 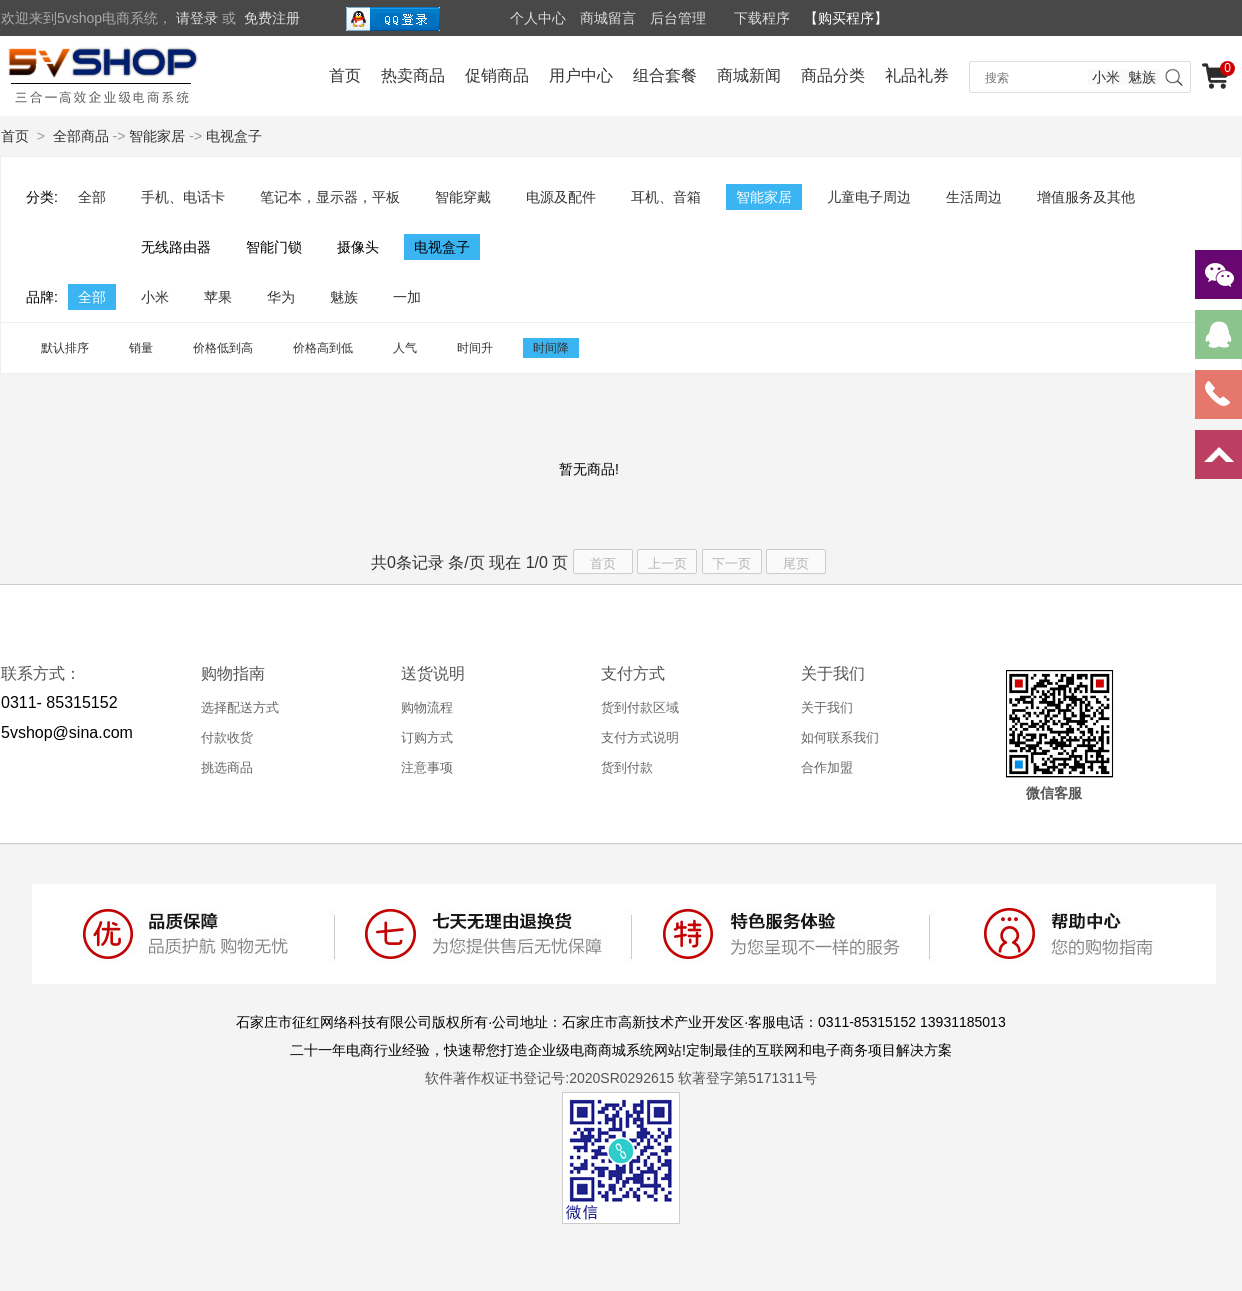 What do you see at coordinates (157, 136) in the screenshot?
I see `智能家居` at bounding box center [157, 136].